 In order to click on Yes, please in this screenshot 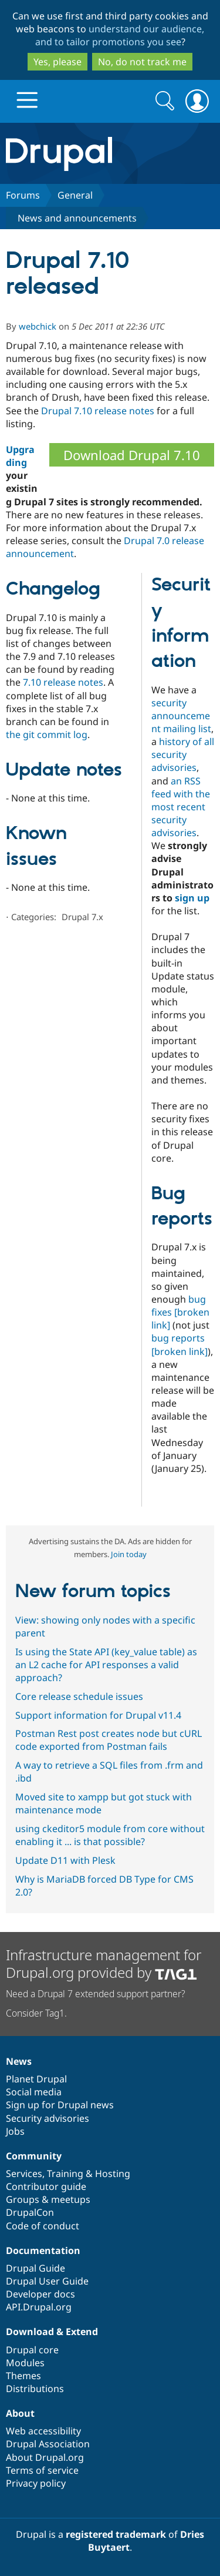, I will do `click(57, 61)`.